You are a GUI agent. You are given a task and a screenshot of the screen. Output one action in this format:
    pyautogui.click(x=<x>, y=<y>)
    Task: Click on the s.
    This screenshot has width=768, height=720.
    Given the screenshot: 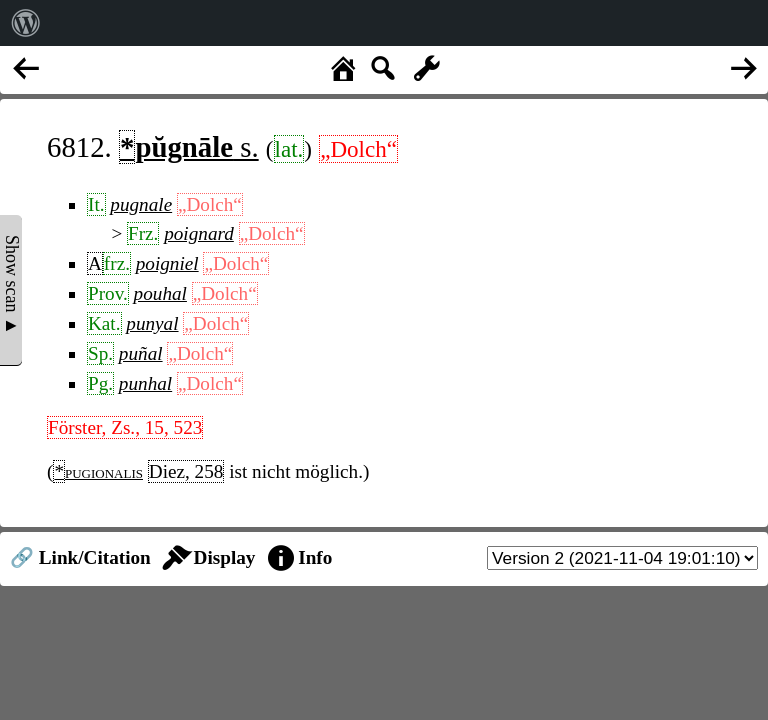 What is the action you would take?
    pyautogui.click(x=189, y=147)
    